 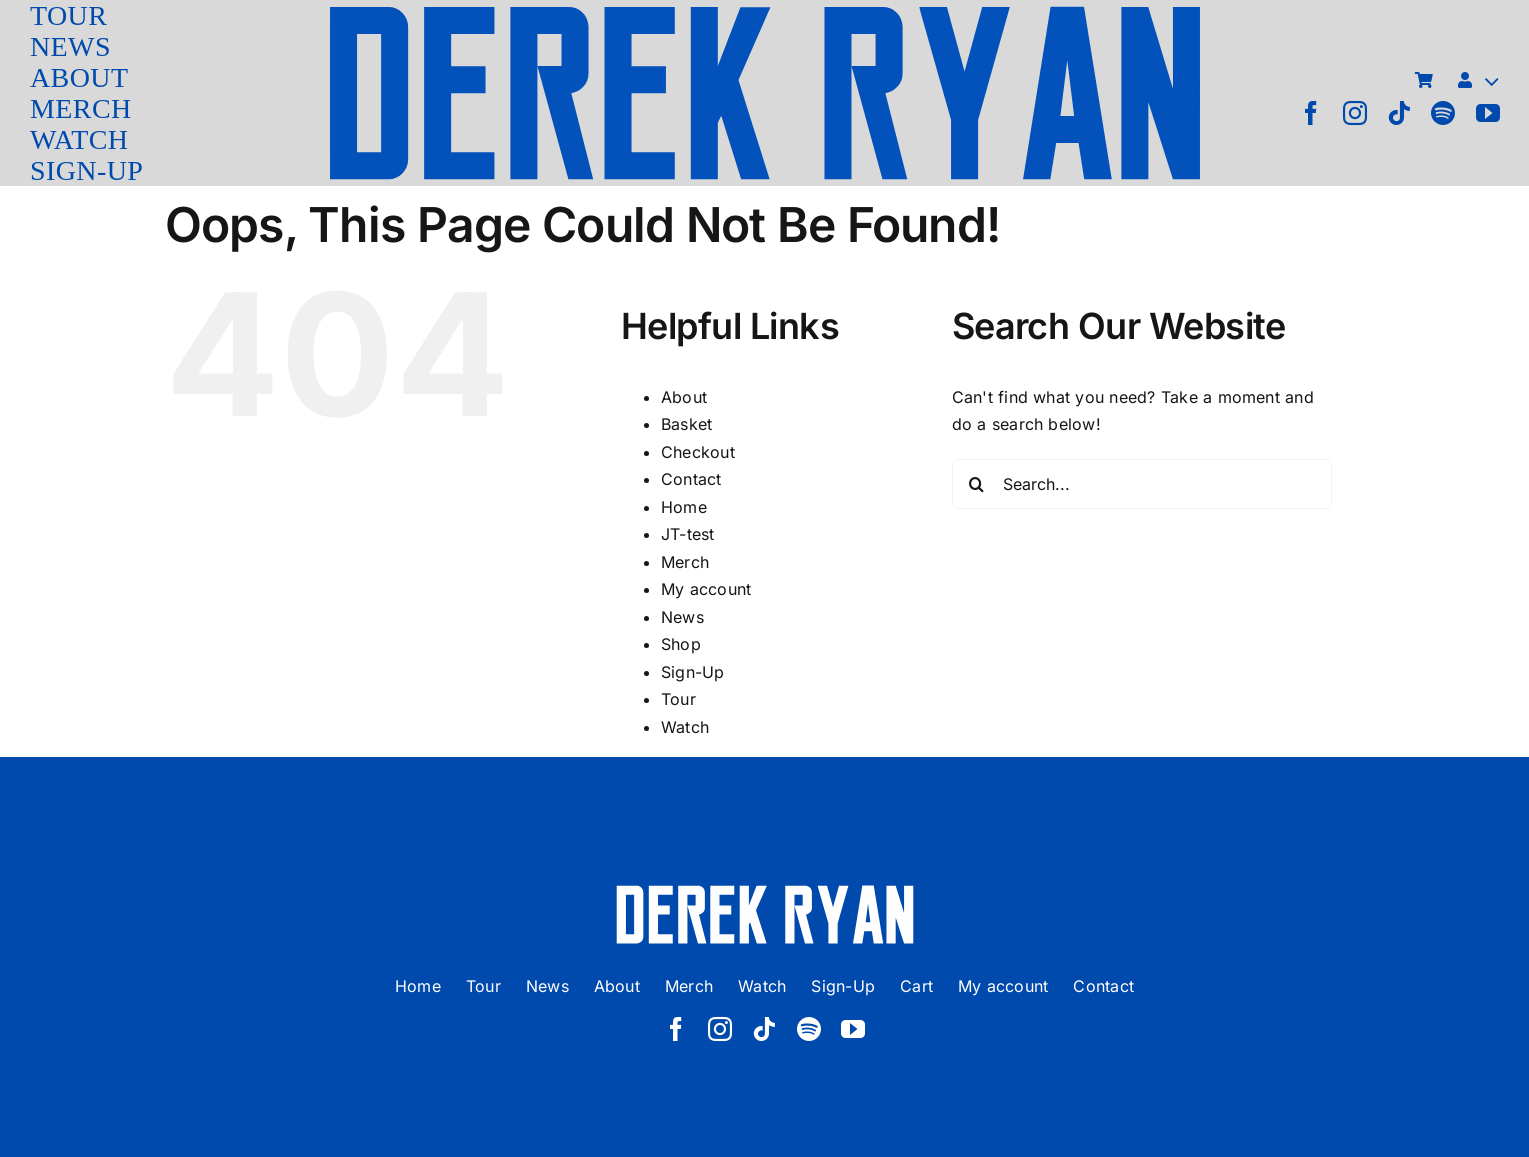 What do you see at coordinates (977, 484) in the screenshot?
I see `[Search]` at bounding box center [977, 484].